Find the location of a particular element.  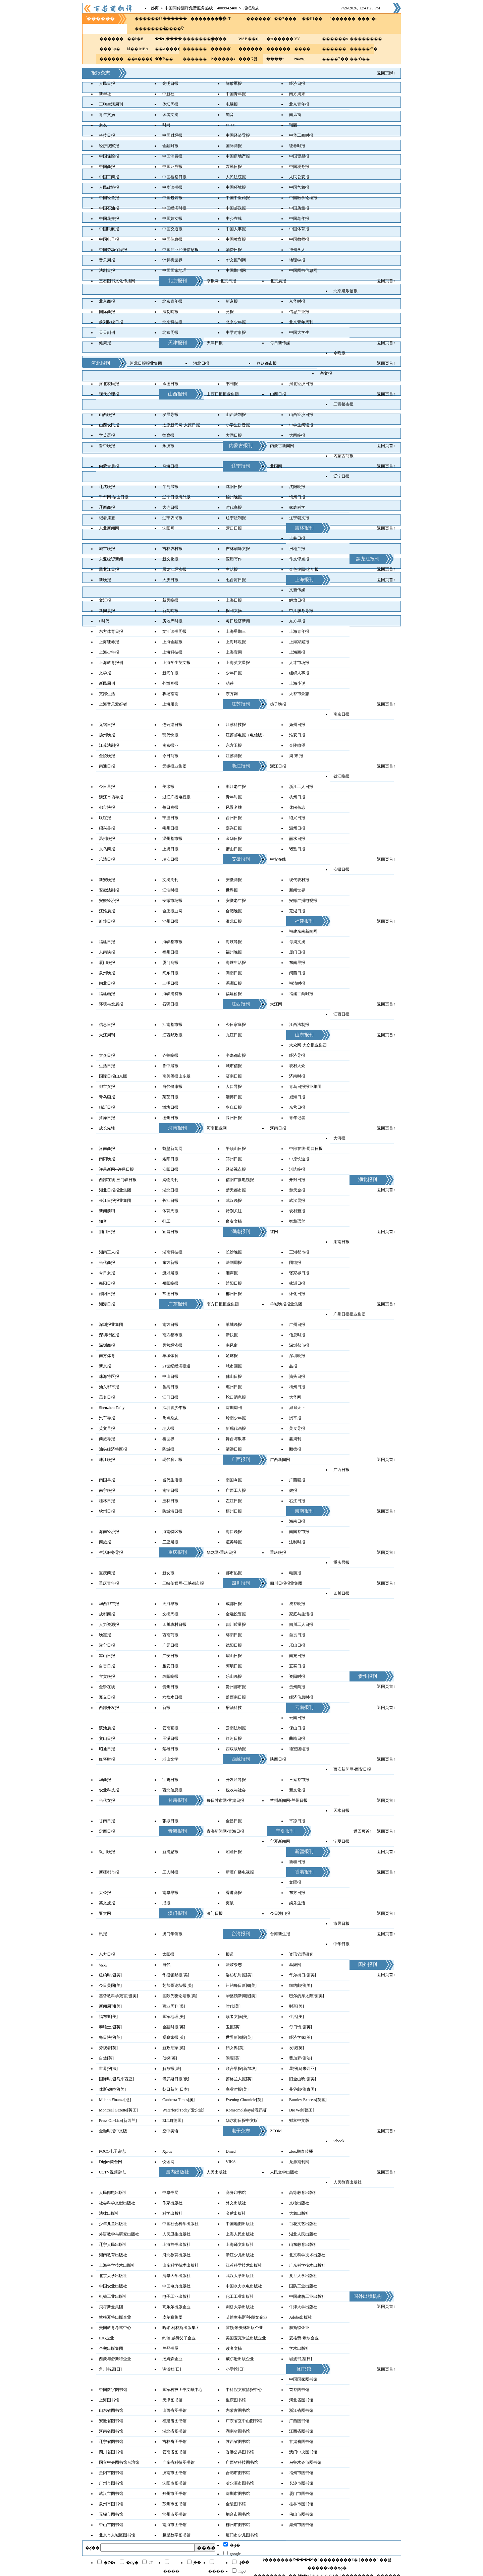

羊城晚报报业集团 is located at coordinates (286, 1304).